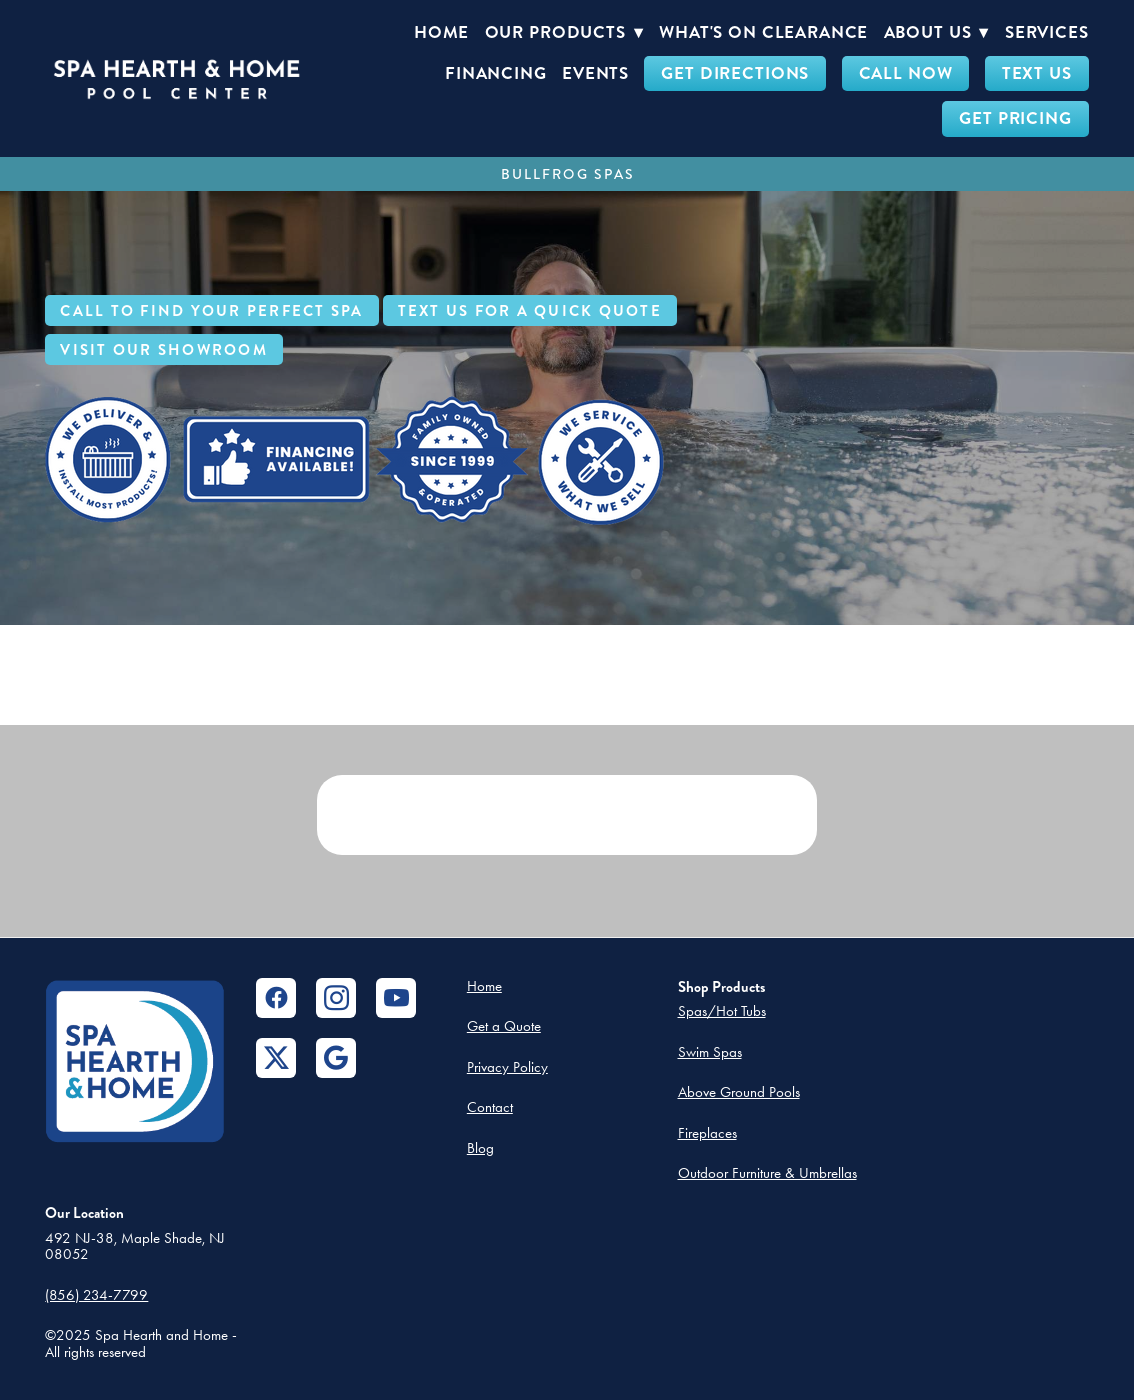 Image resolution: width=1134 pixels, height=1400 pixels. What do you see at coordinates (96, 1295) in the screenshot?
I see `(856) 234-7799` at bounding box center [96, 1295].